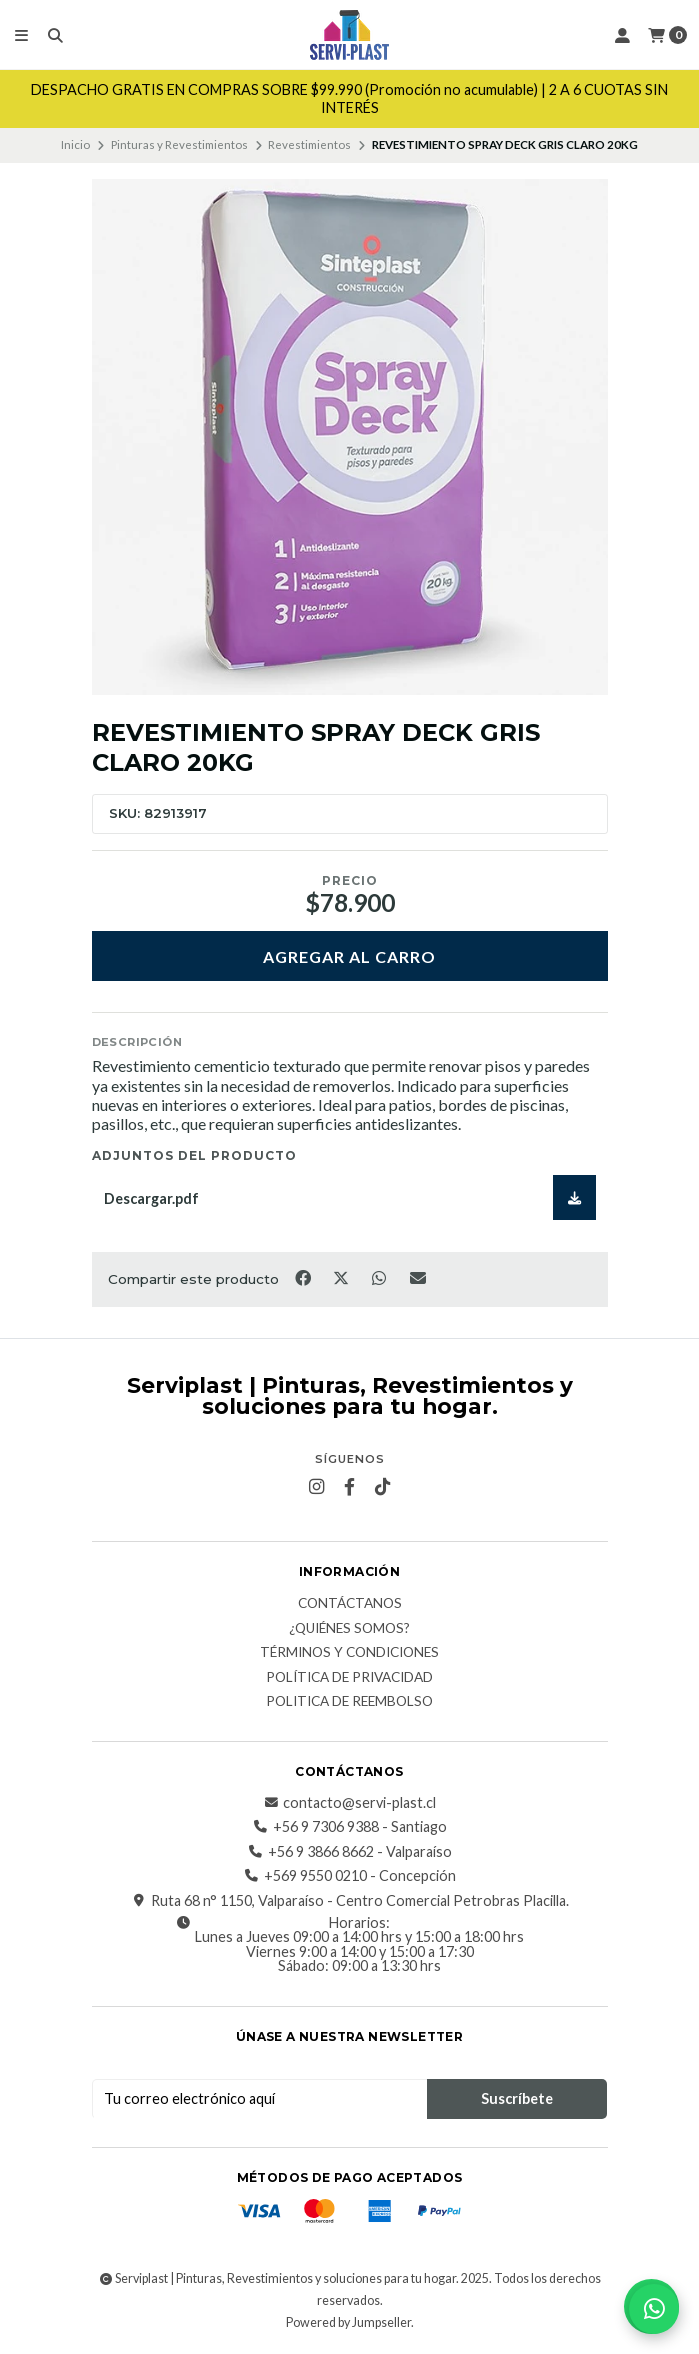 The width and height of the screenshot is (699, 2354). I want to click on Términos y Condiciones, so click(349, 1653).